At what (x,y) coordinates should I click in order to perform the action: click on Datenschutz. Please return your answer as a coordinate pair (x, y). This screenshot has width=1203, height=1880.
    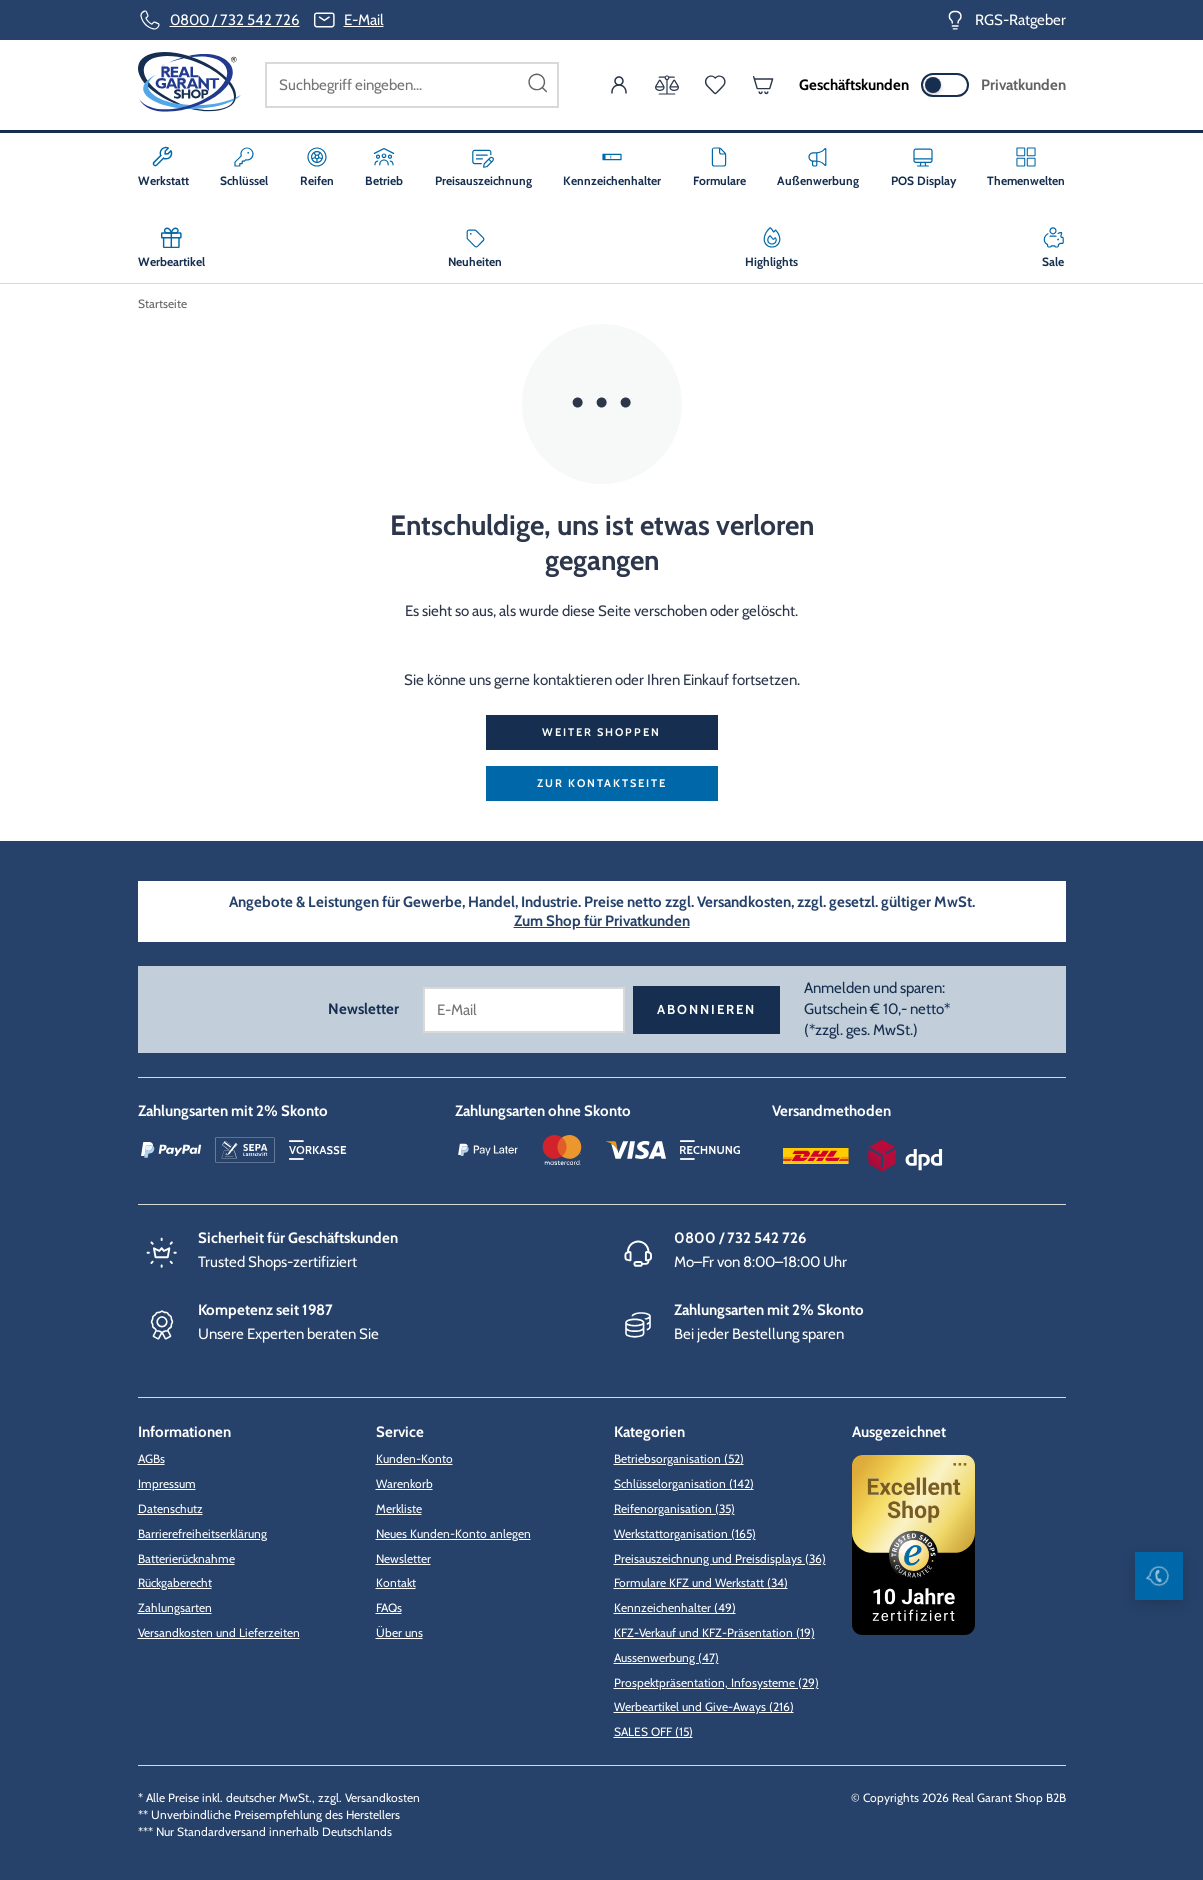
    Looking at the image, I should click on (170, 1508).